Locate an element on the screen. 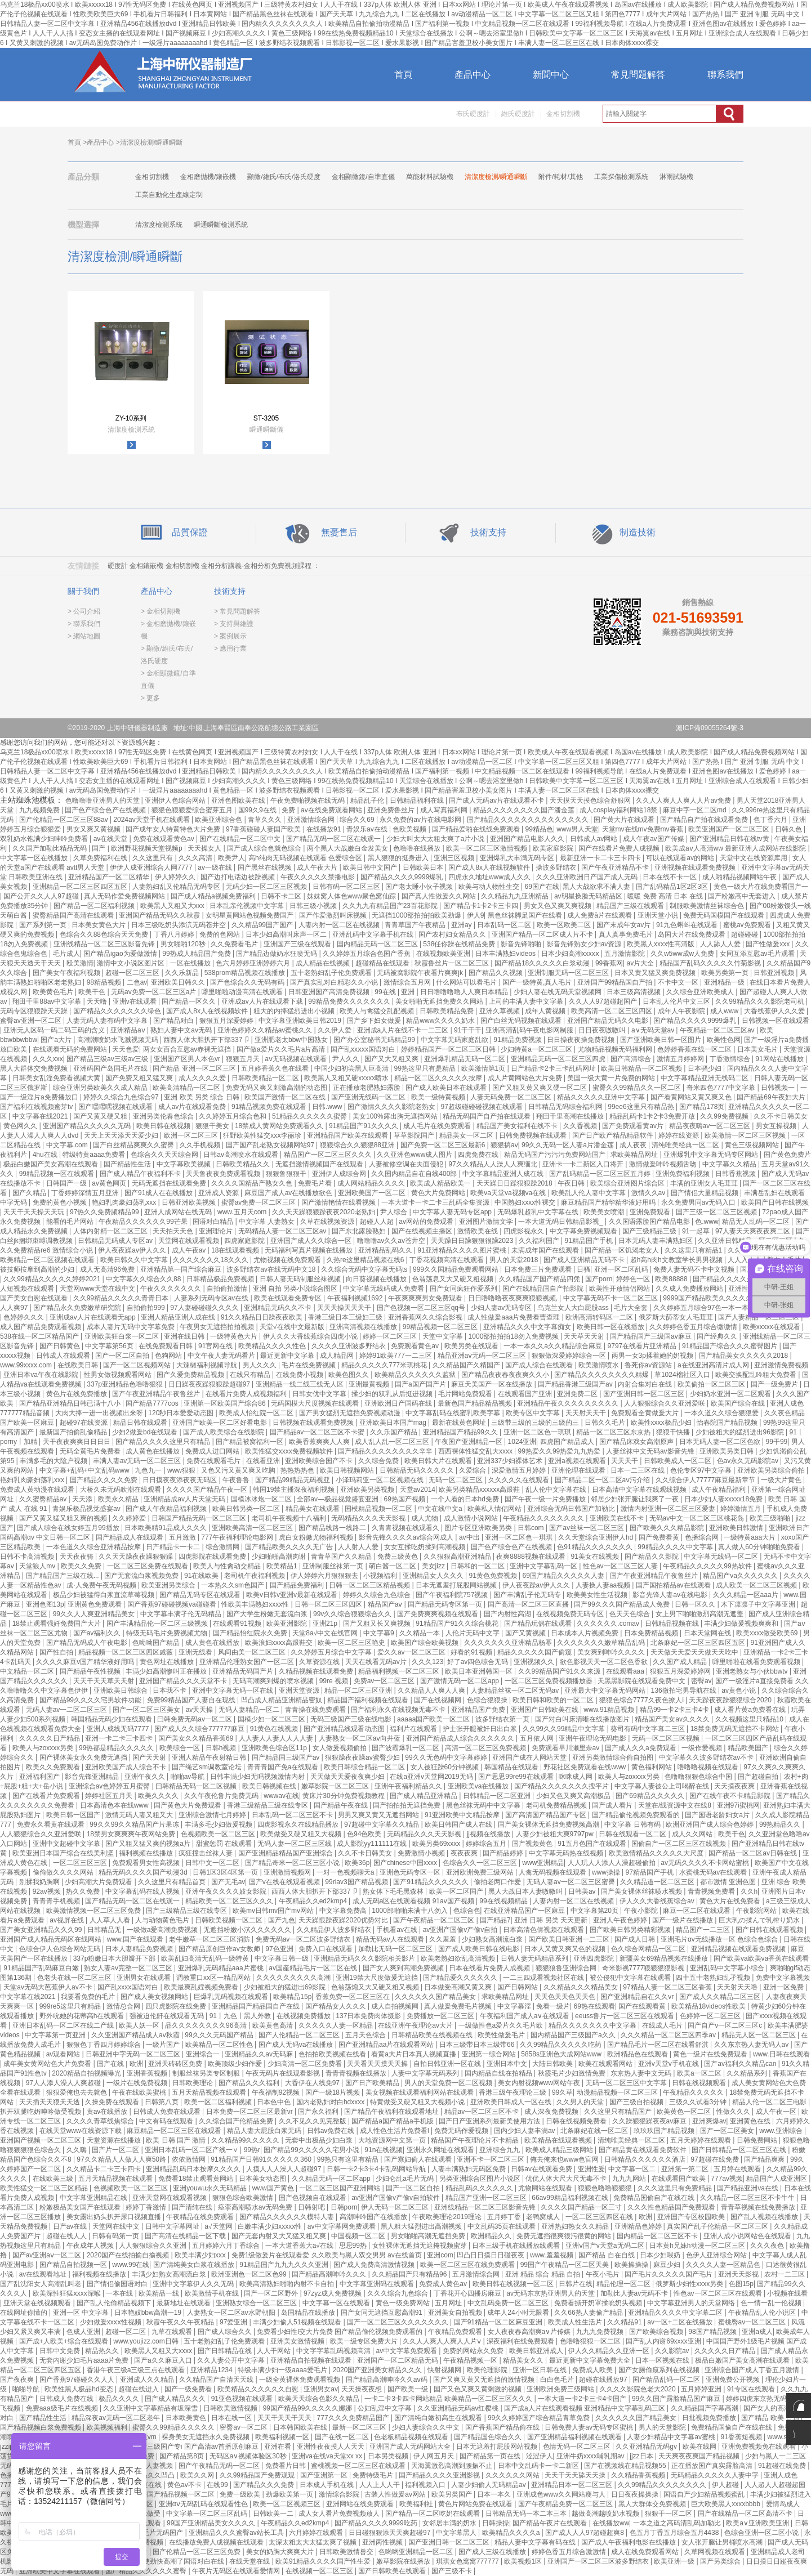 The width and height of the screenshot is (811, 2576). 萬能材料試驗機 is located at coordinates (429, 177).